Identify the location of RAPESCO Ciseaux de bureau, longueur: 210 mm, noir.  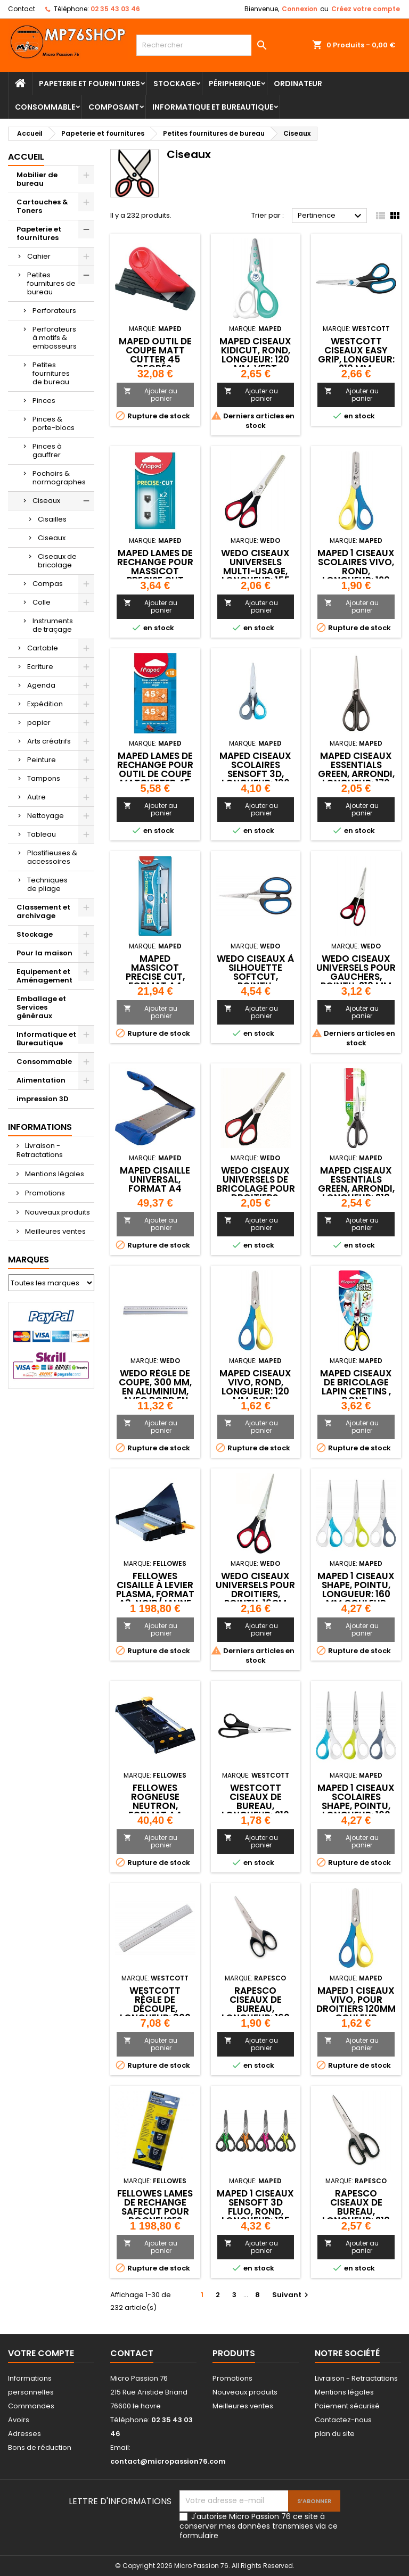
(356, 2211).